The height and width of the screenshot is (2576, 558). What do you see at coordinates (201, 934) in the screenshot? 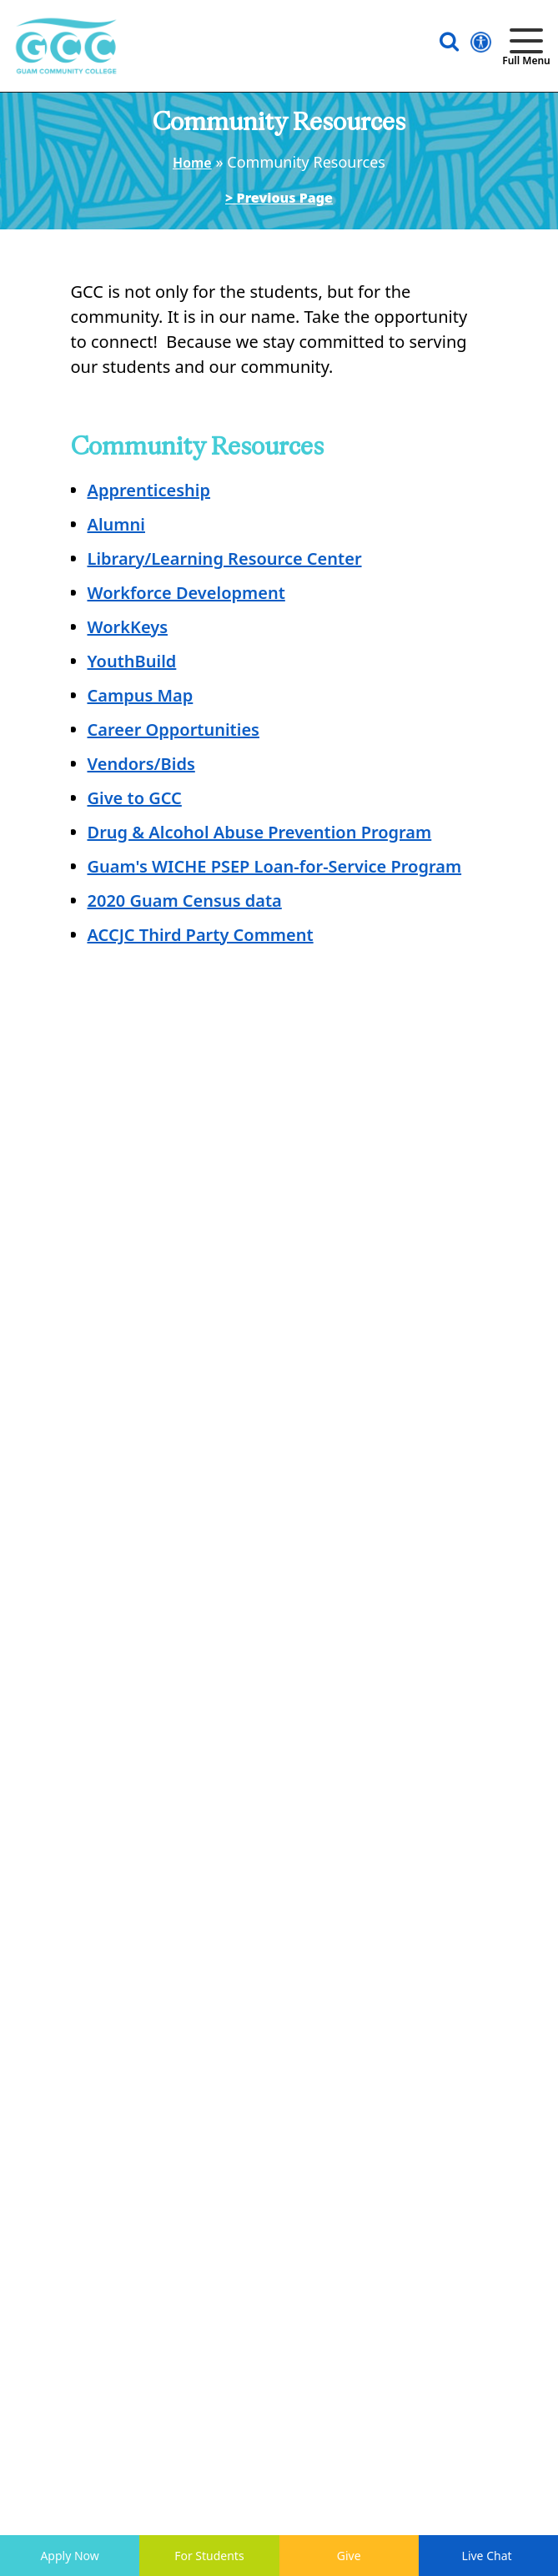
I see `ACCJC Third Party Comment` at bounding box center [201, 934].